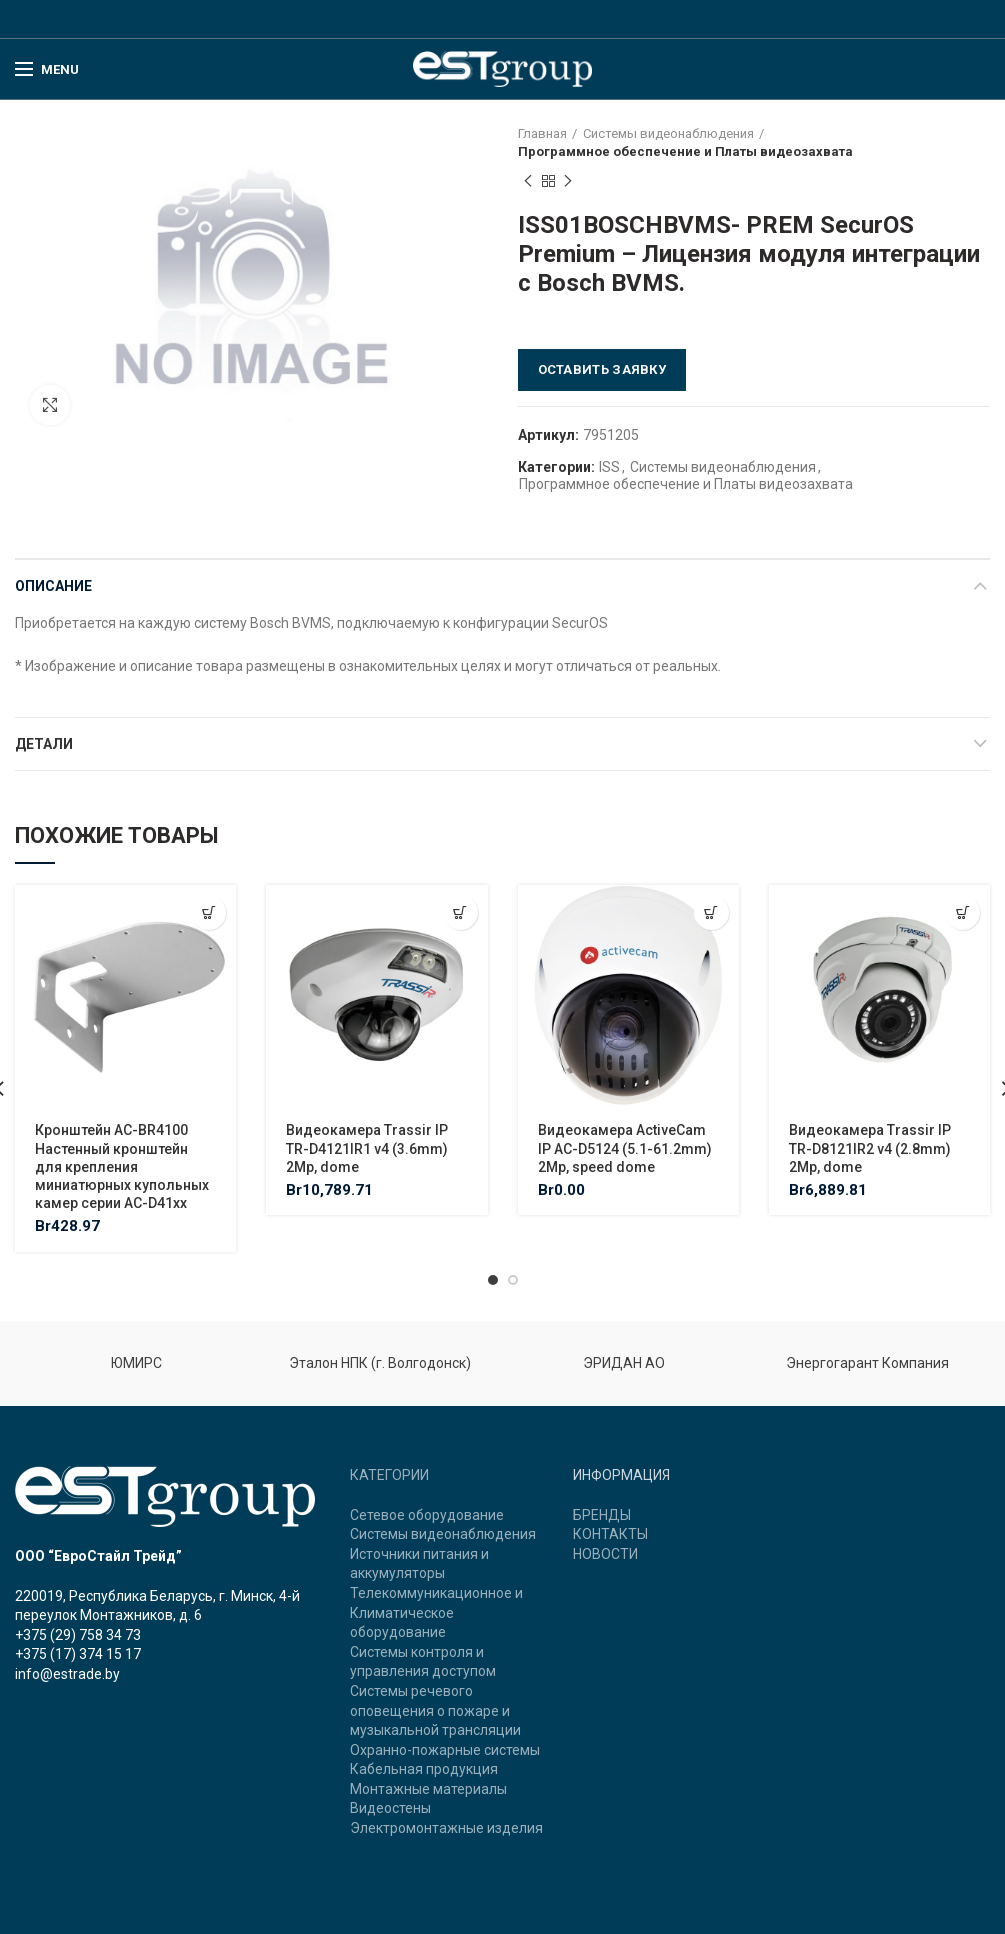 Image resolution: width=1005 pixels, height=1934 pixels. Describe the element at coordinates (390, 1808) in the screenshot. I see `Видеостены` at that location.